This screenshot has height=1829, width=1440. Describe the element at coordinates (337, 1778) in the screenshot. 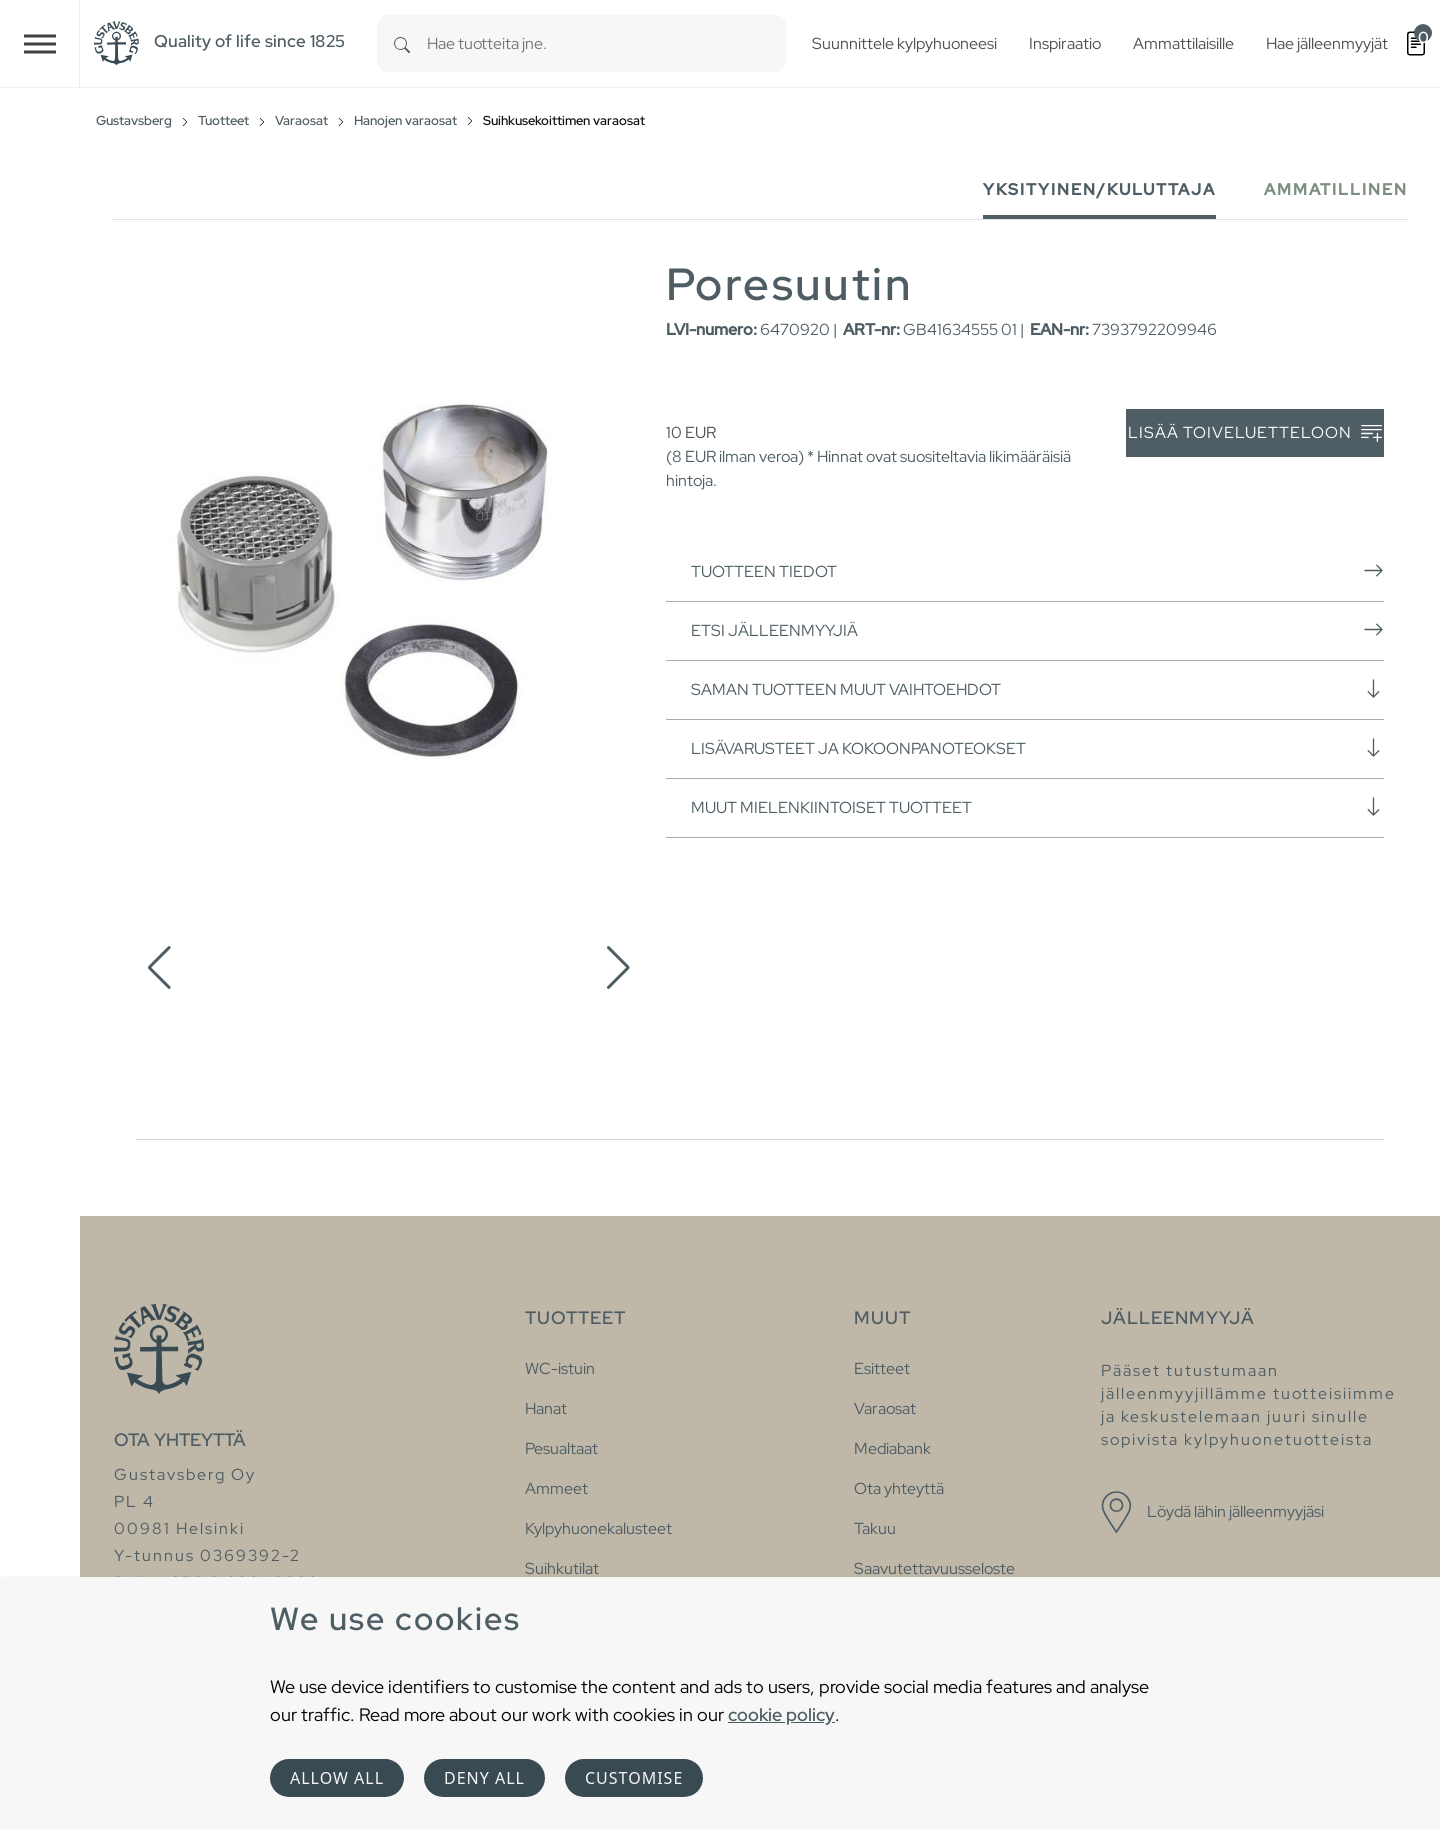

I see `Allow all` at that location.